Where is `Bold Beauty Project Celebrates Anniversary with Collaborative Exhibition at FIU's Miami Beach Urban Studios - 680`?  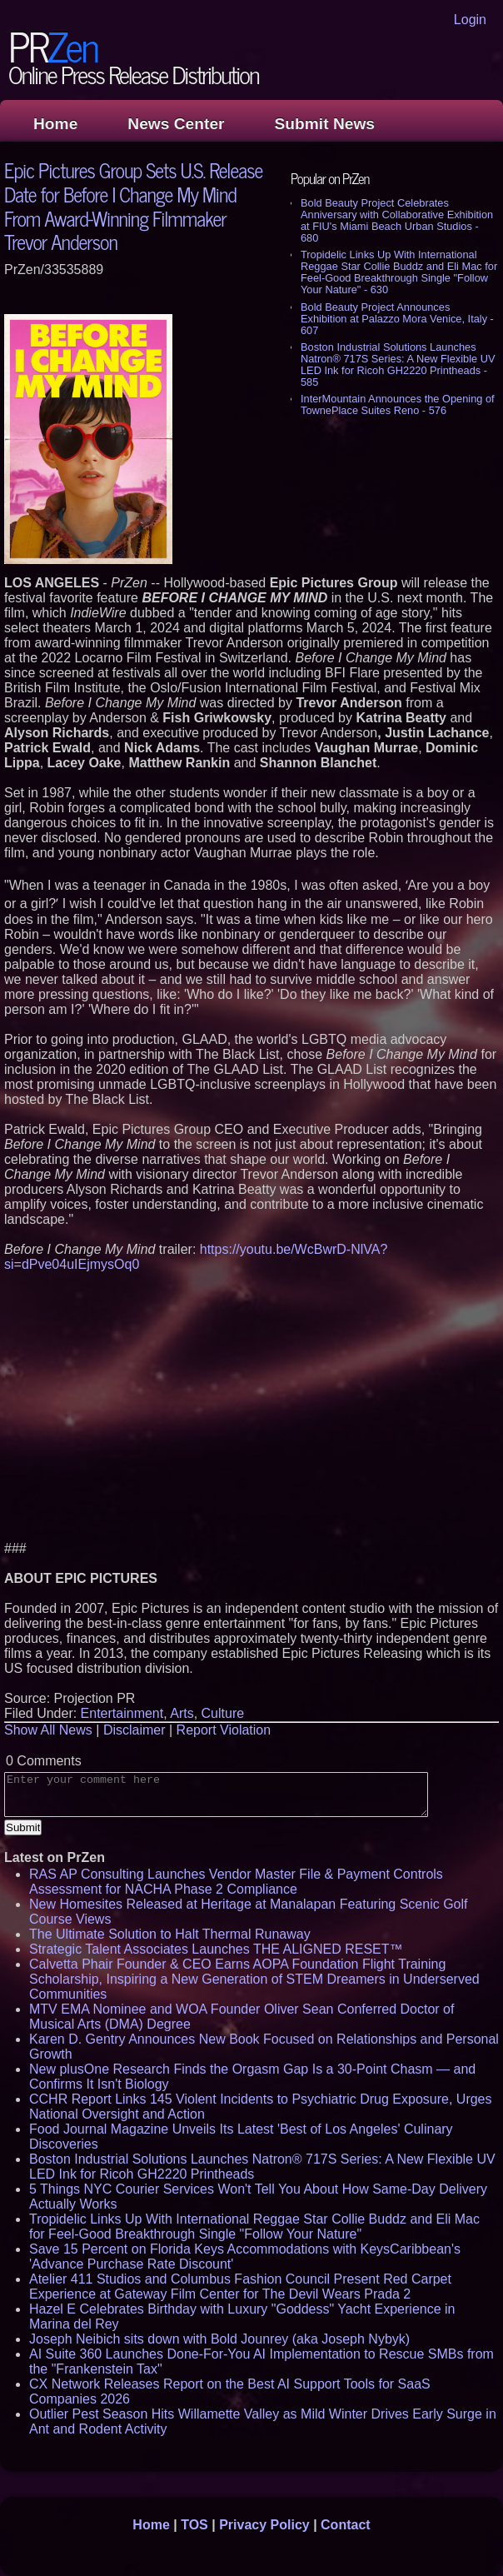 Bold Beauty Project Celebrates Anniversary with Collaborative Exhibition at FIU's Miami Beach Urban Studios - 680 is located at coordinates (397, 220).